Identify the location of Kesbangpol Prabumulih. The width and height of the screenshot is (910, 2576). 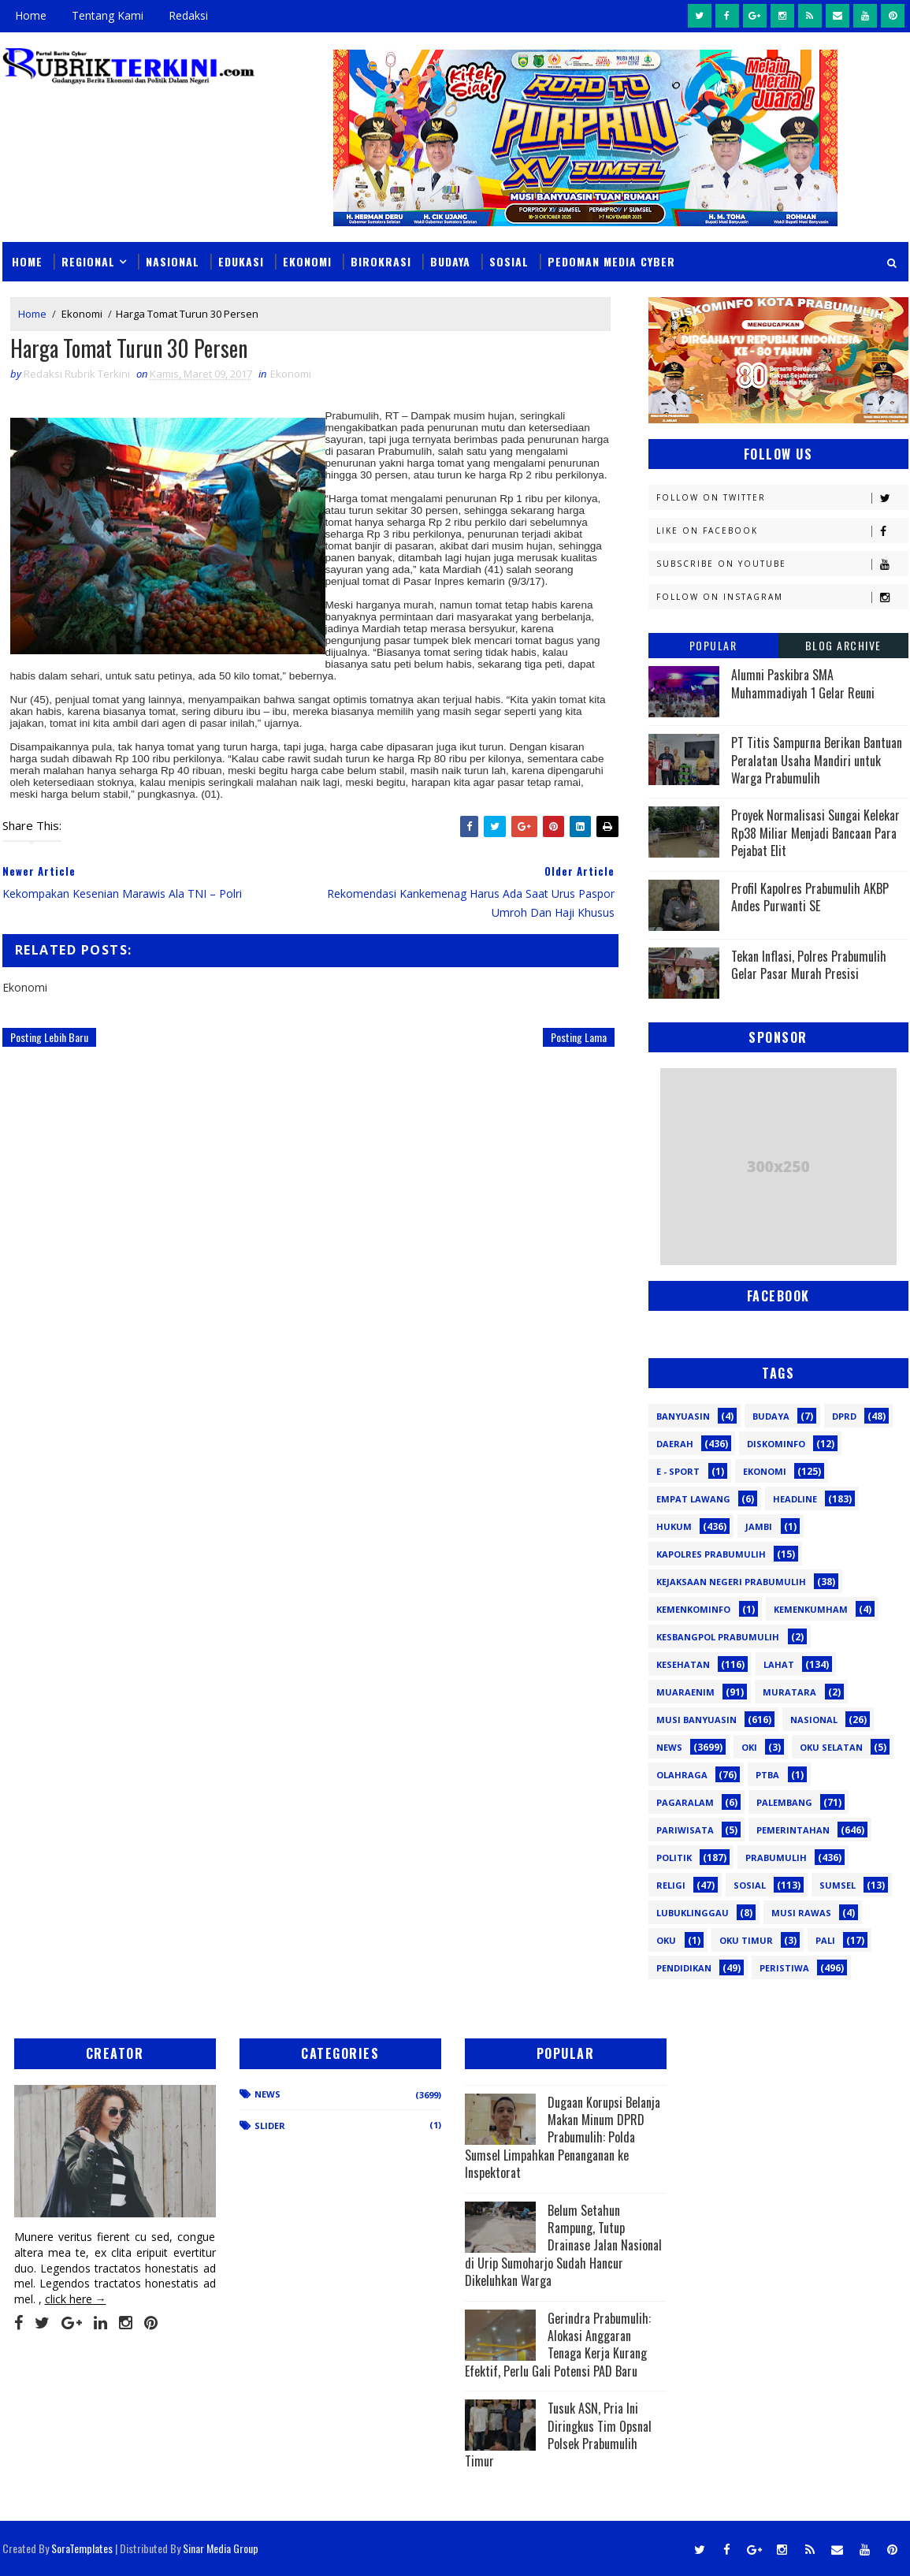
(717, 1637).